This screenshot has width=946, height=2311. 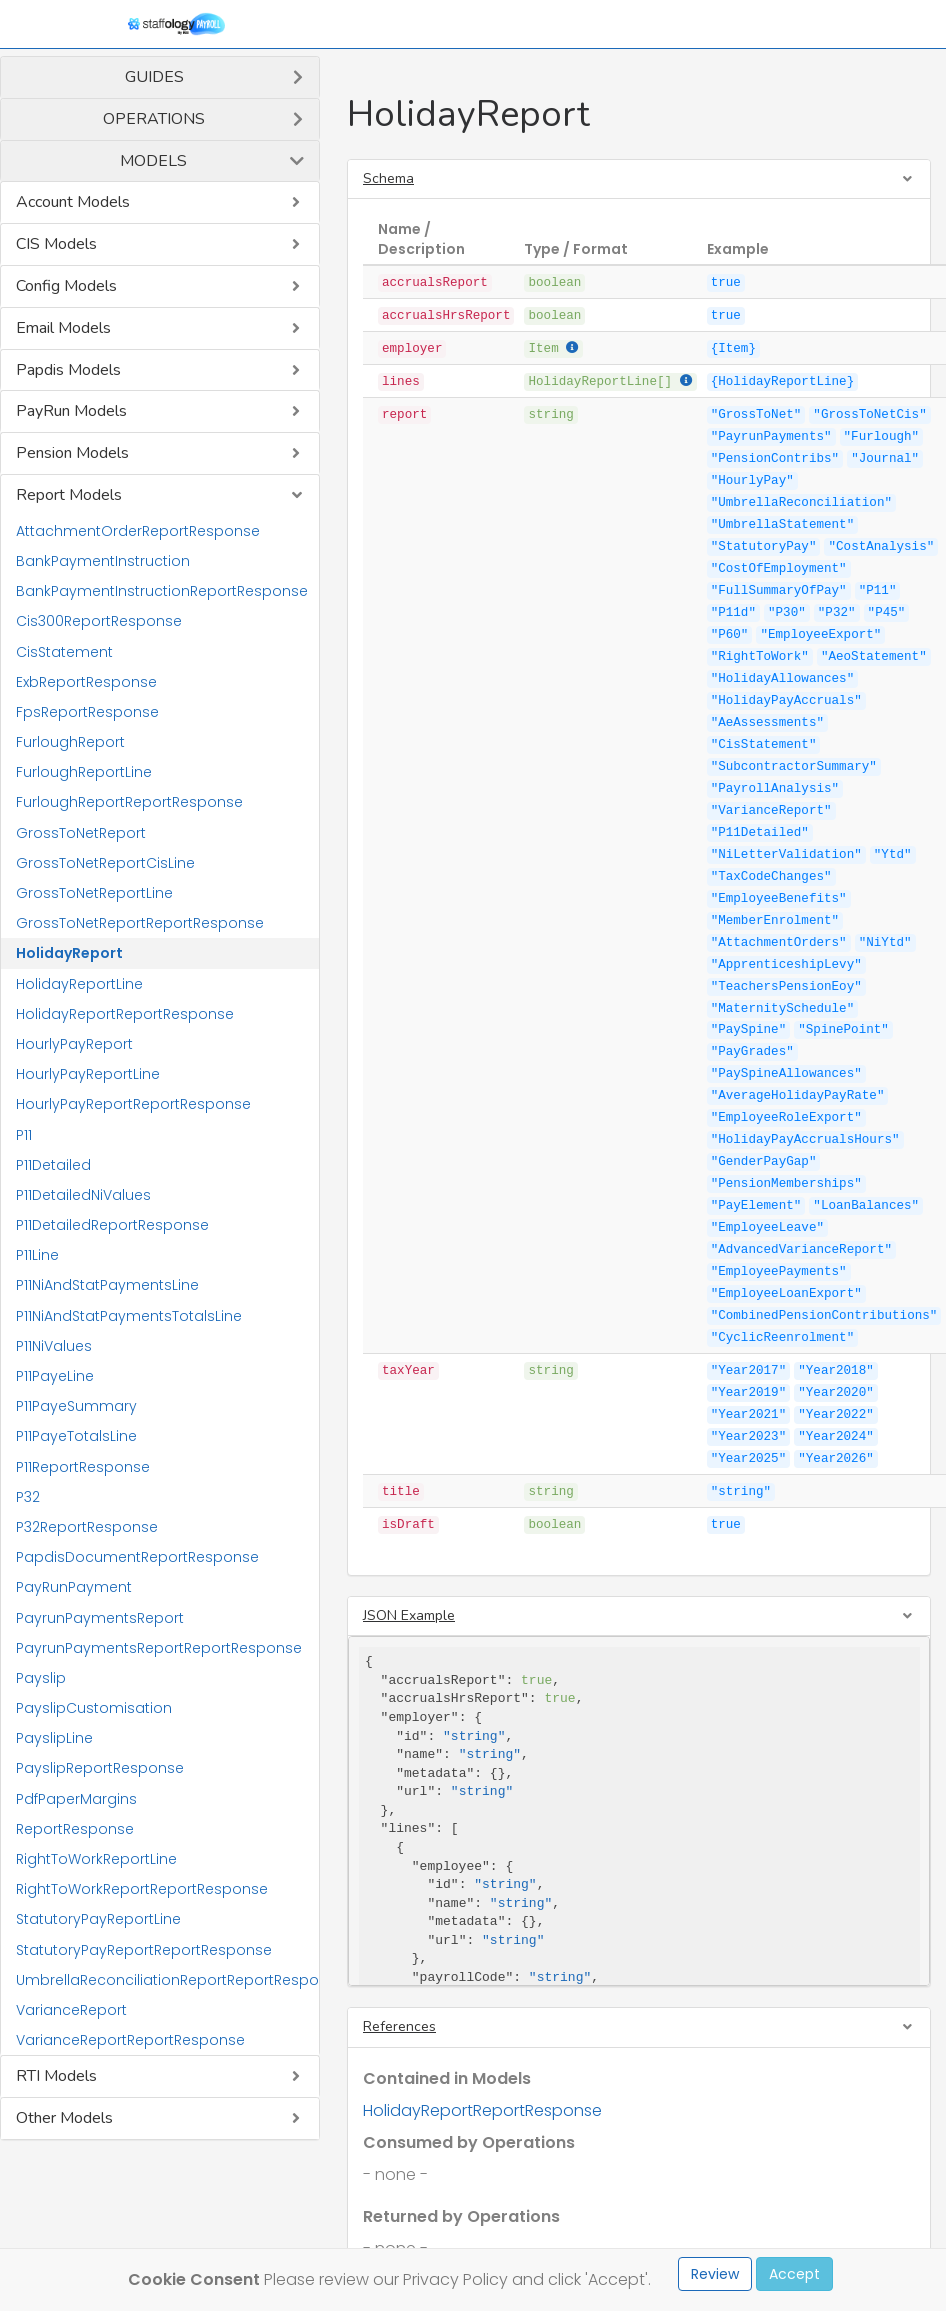 What do you see at coordinates (130, 2040) in the screenshot?
I see `VarianceReportReportResponse` at bounding box center [130, 2040].